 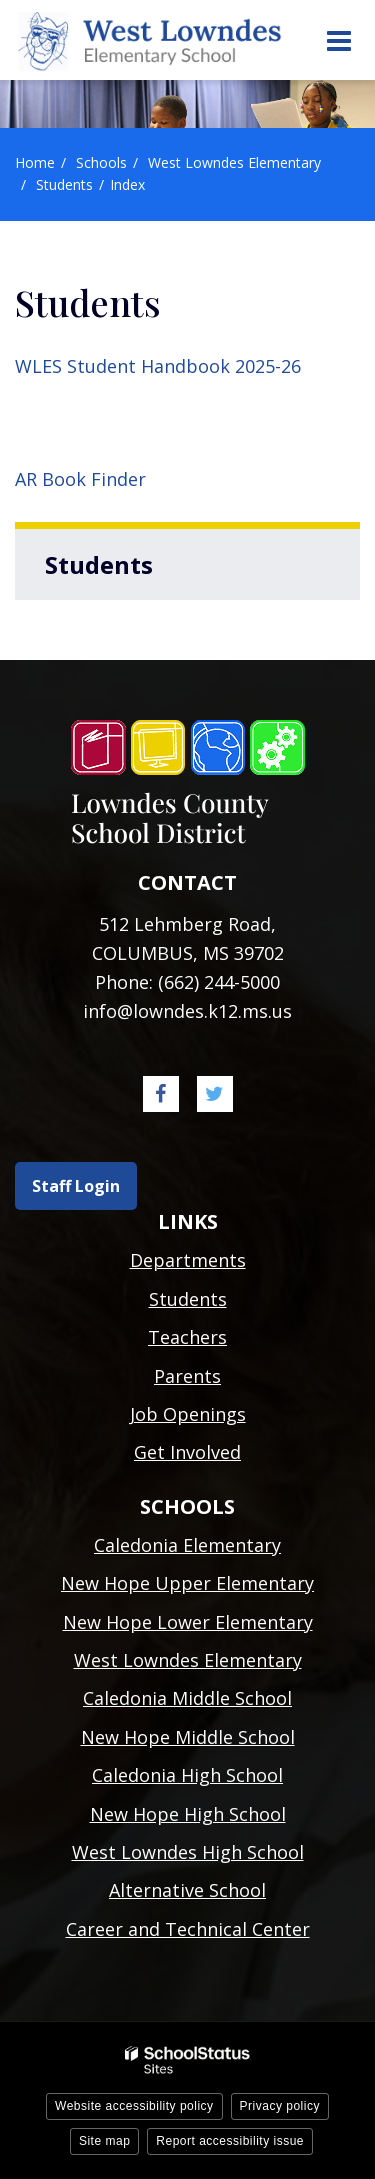 I want to click on Report accessibility issue [button], so click(x=230, y=2141).